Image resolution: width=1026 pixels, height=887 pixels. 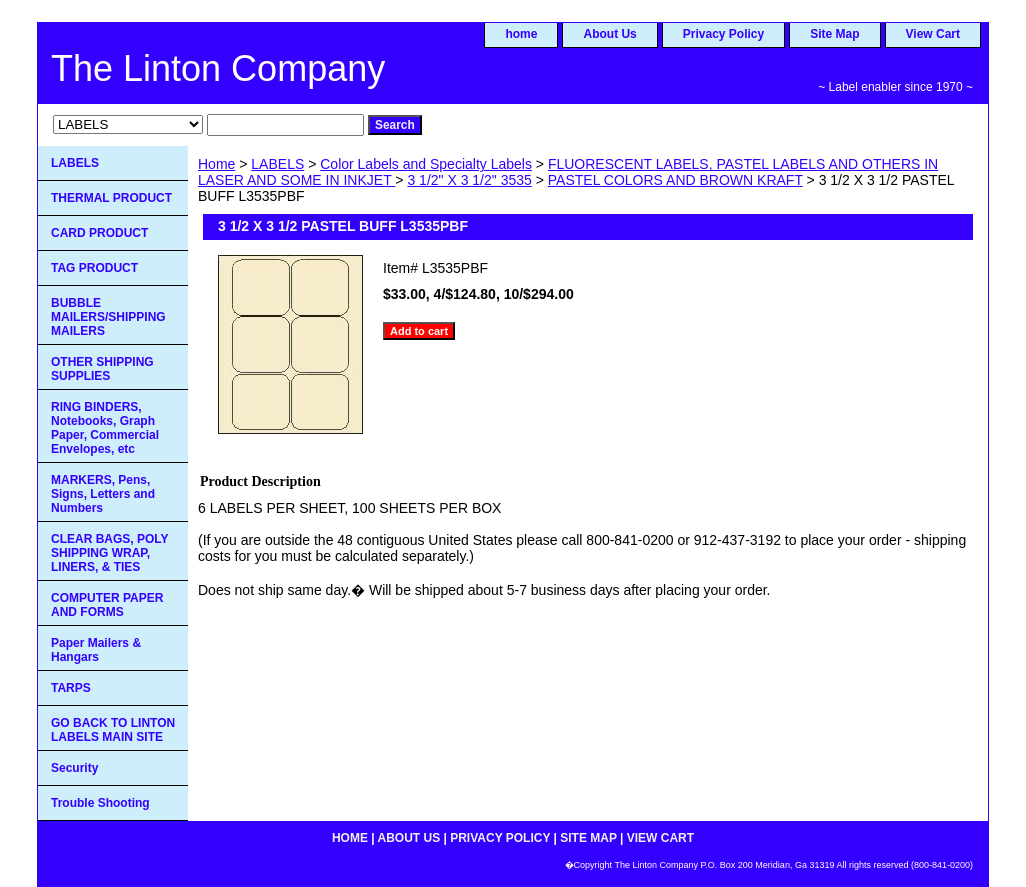 What do you see at coordinates (100, 803) in the screenshot?
I see `Trouble Shooting` at bounding box center [100, 803].